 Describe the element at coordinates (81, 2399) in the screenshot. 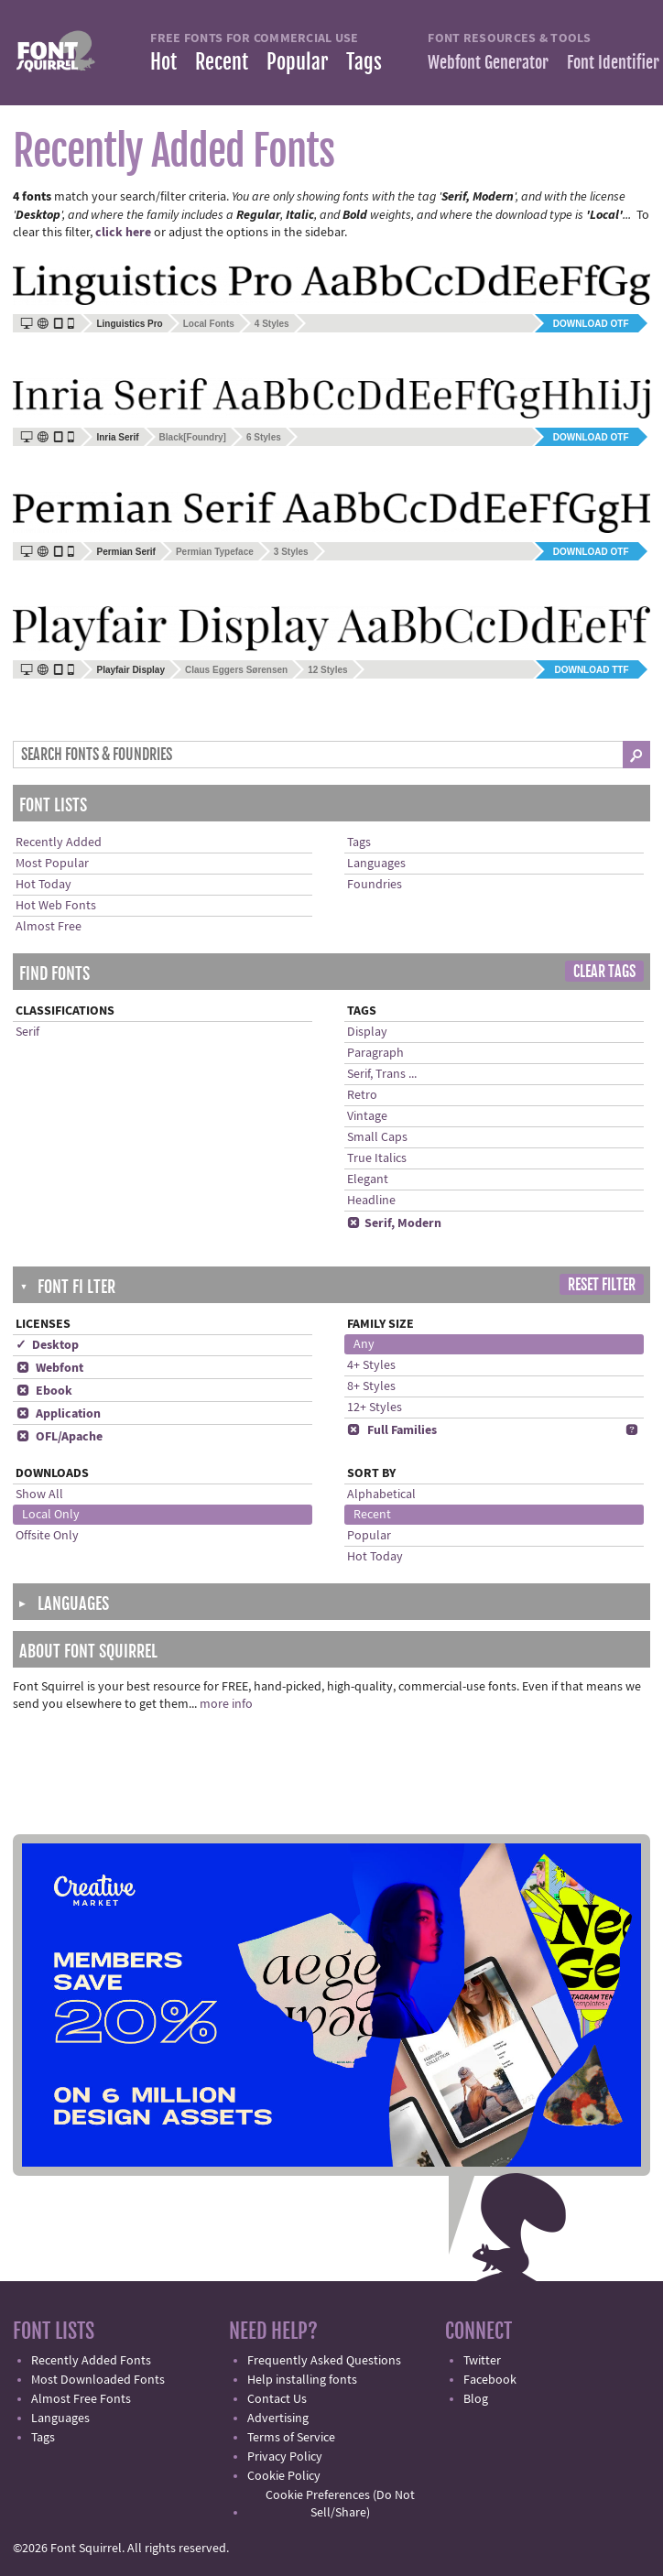

I see `Almost Free Fonts` at that location.